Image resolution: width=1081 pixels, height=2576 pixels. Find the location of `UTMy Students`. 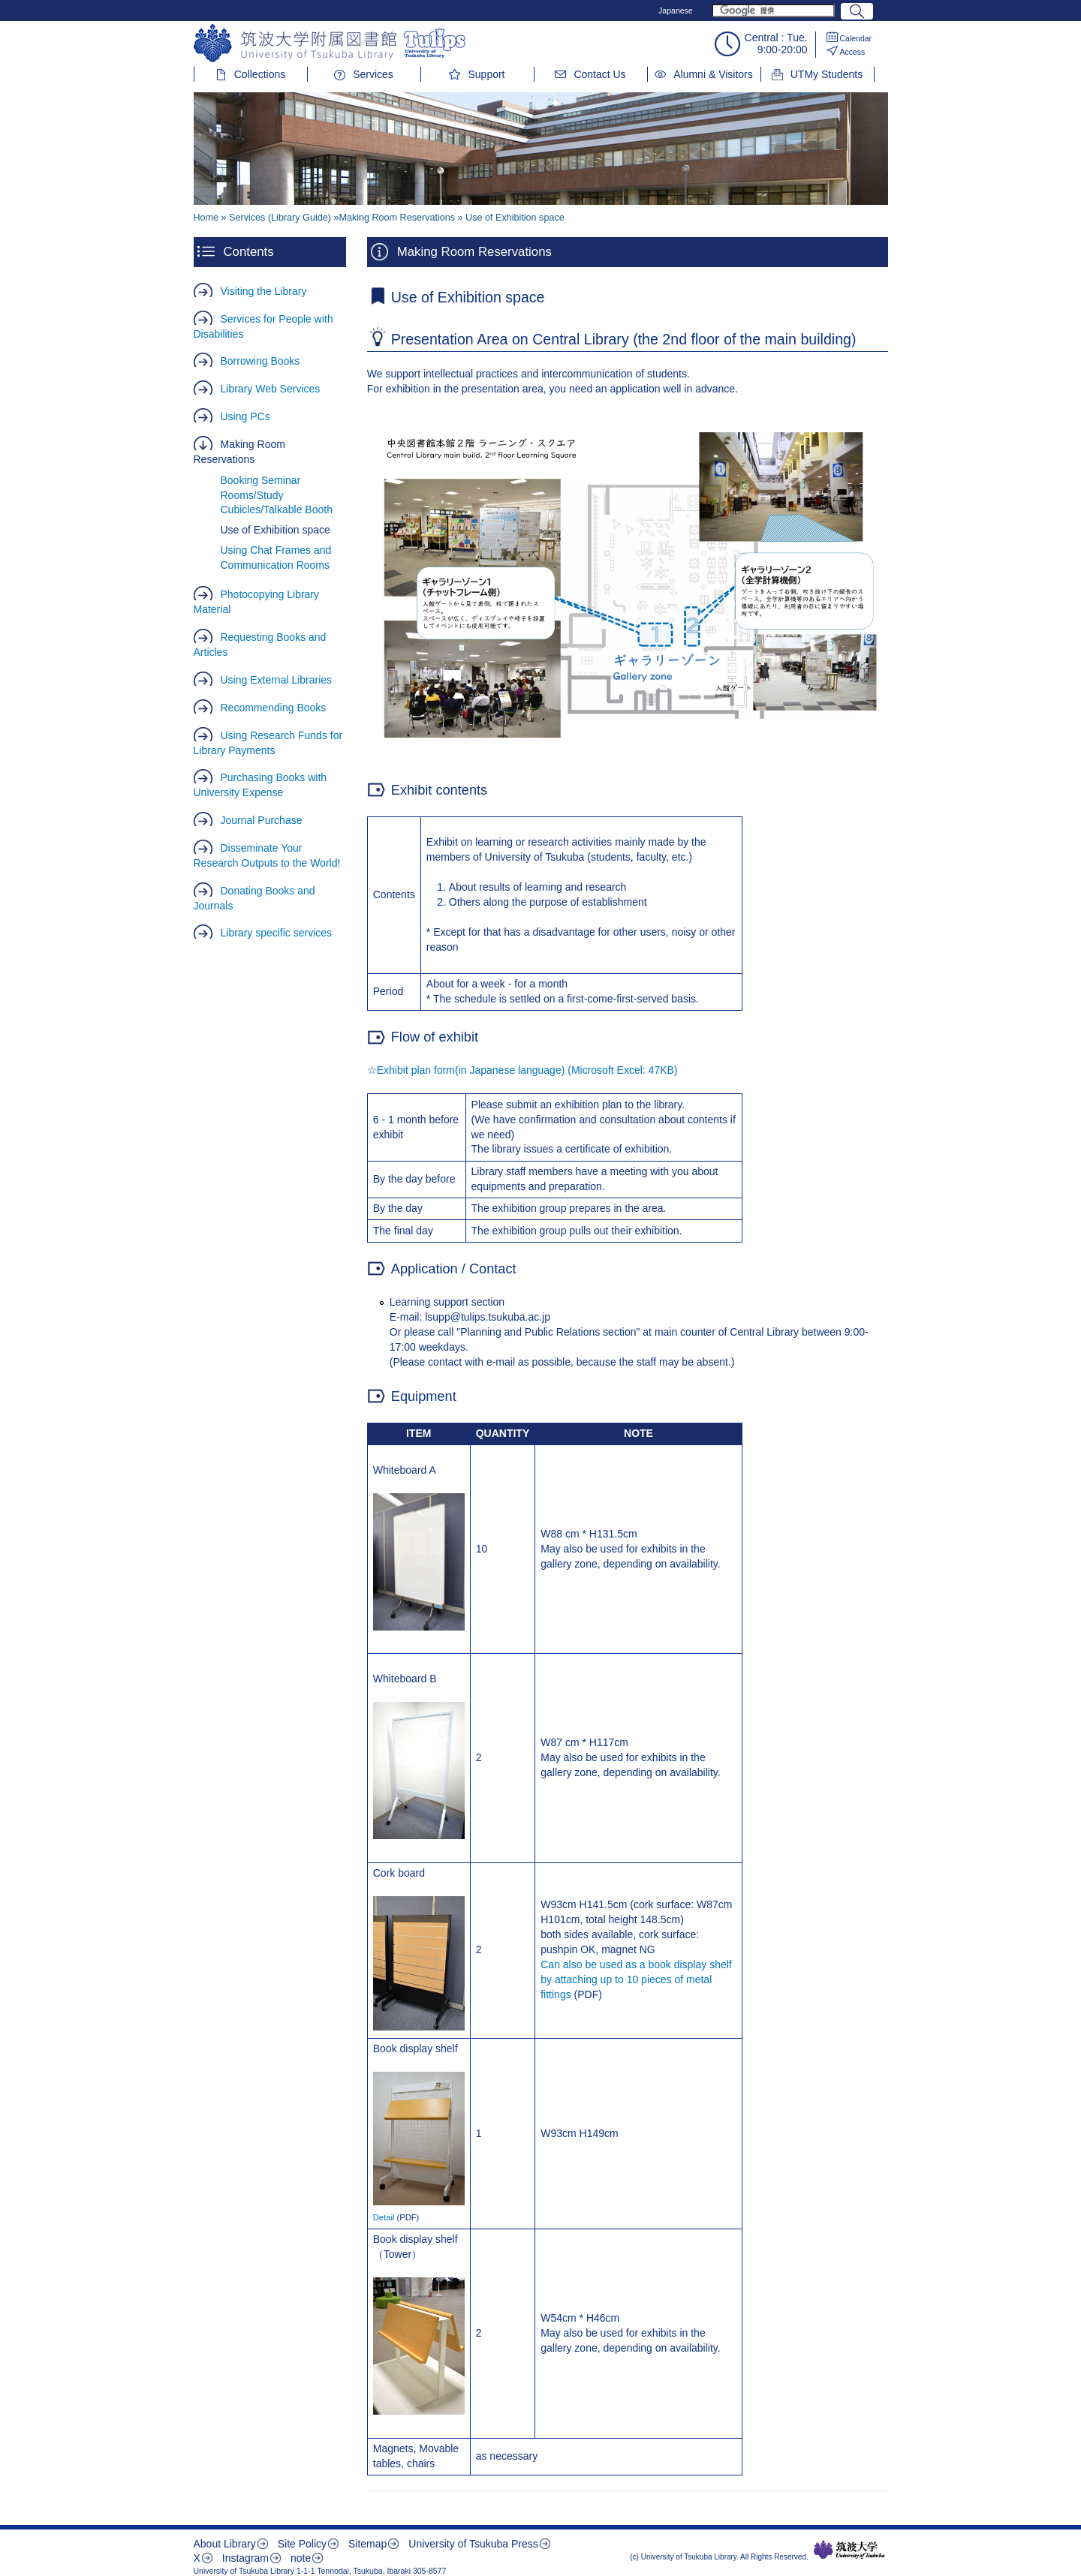

UTMy Students is located at coordinates (826, 74).